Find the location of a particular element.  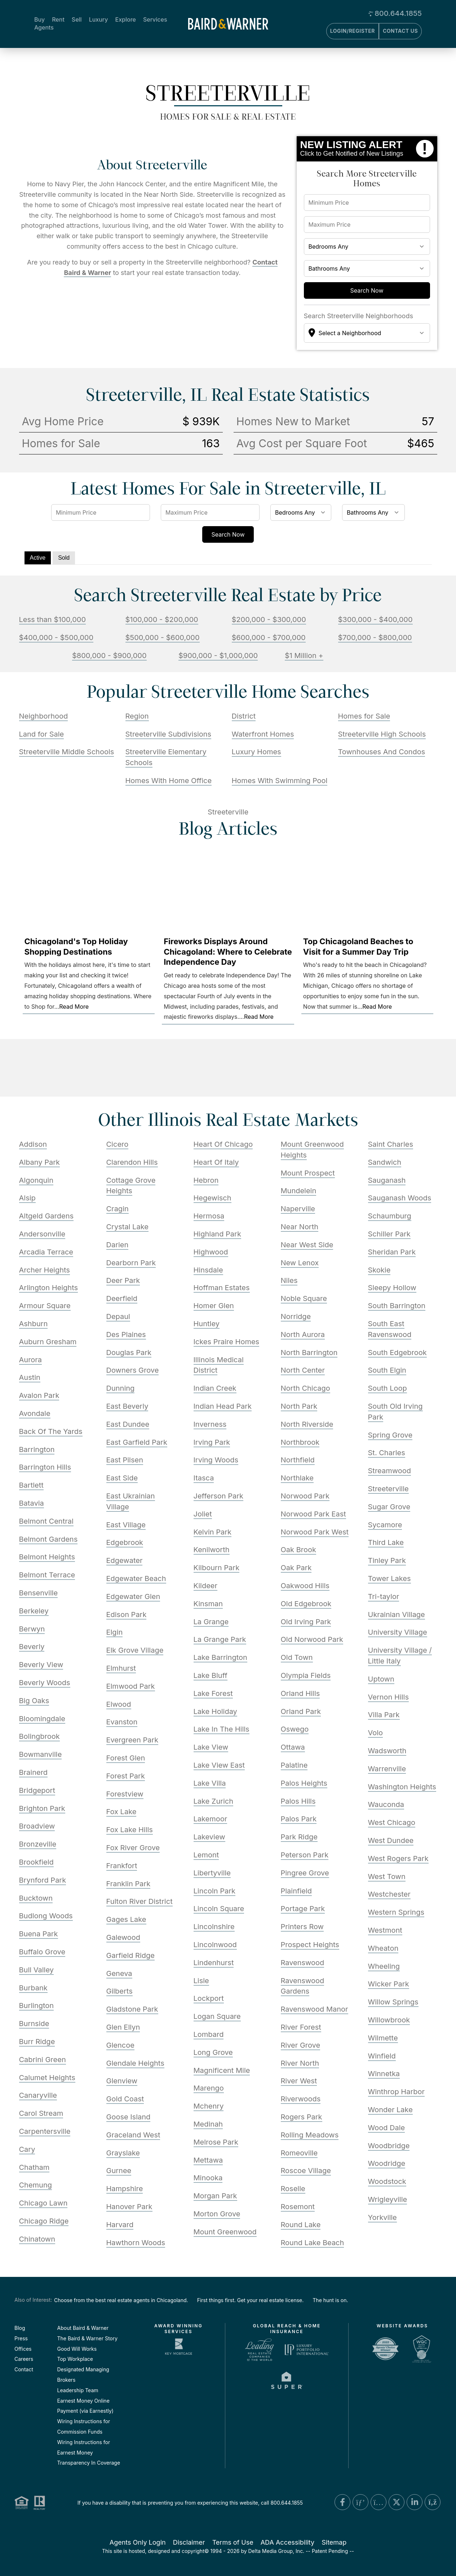

Spring Grove is located at coordinates (390, 1435).